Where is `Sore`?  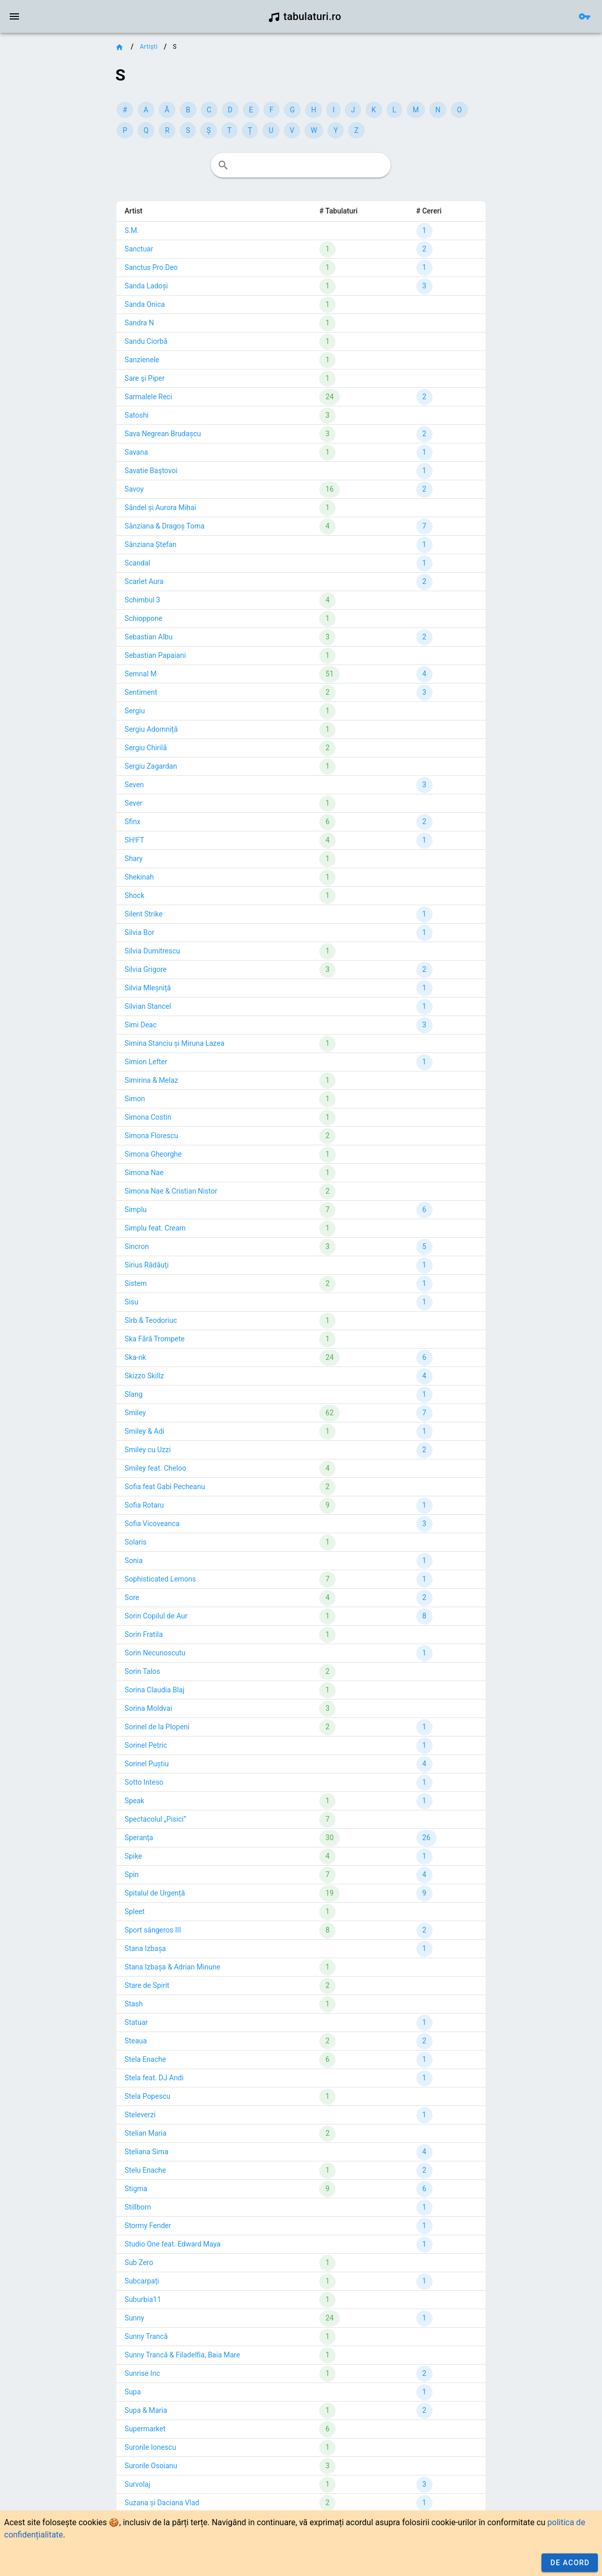
Sore is located at coordinates (132, 1597).